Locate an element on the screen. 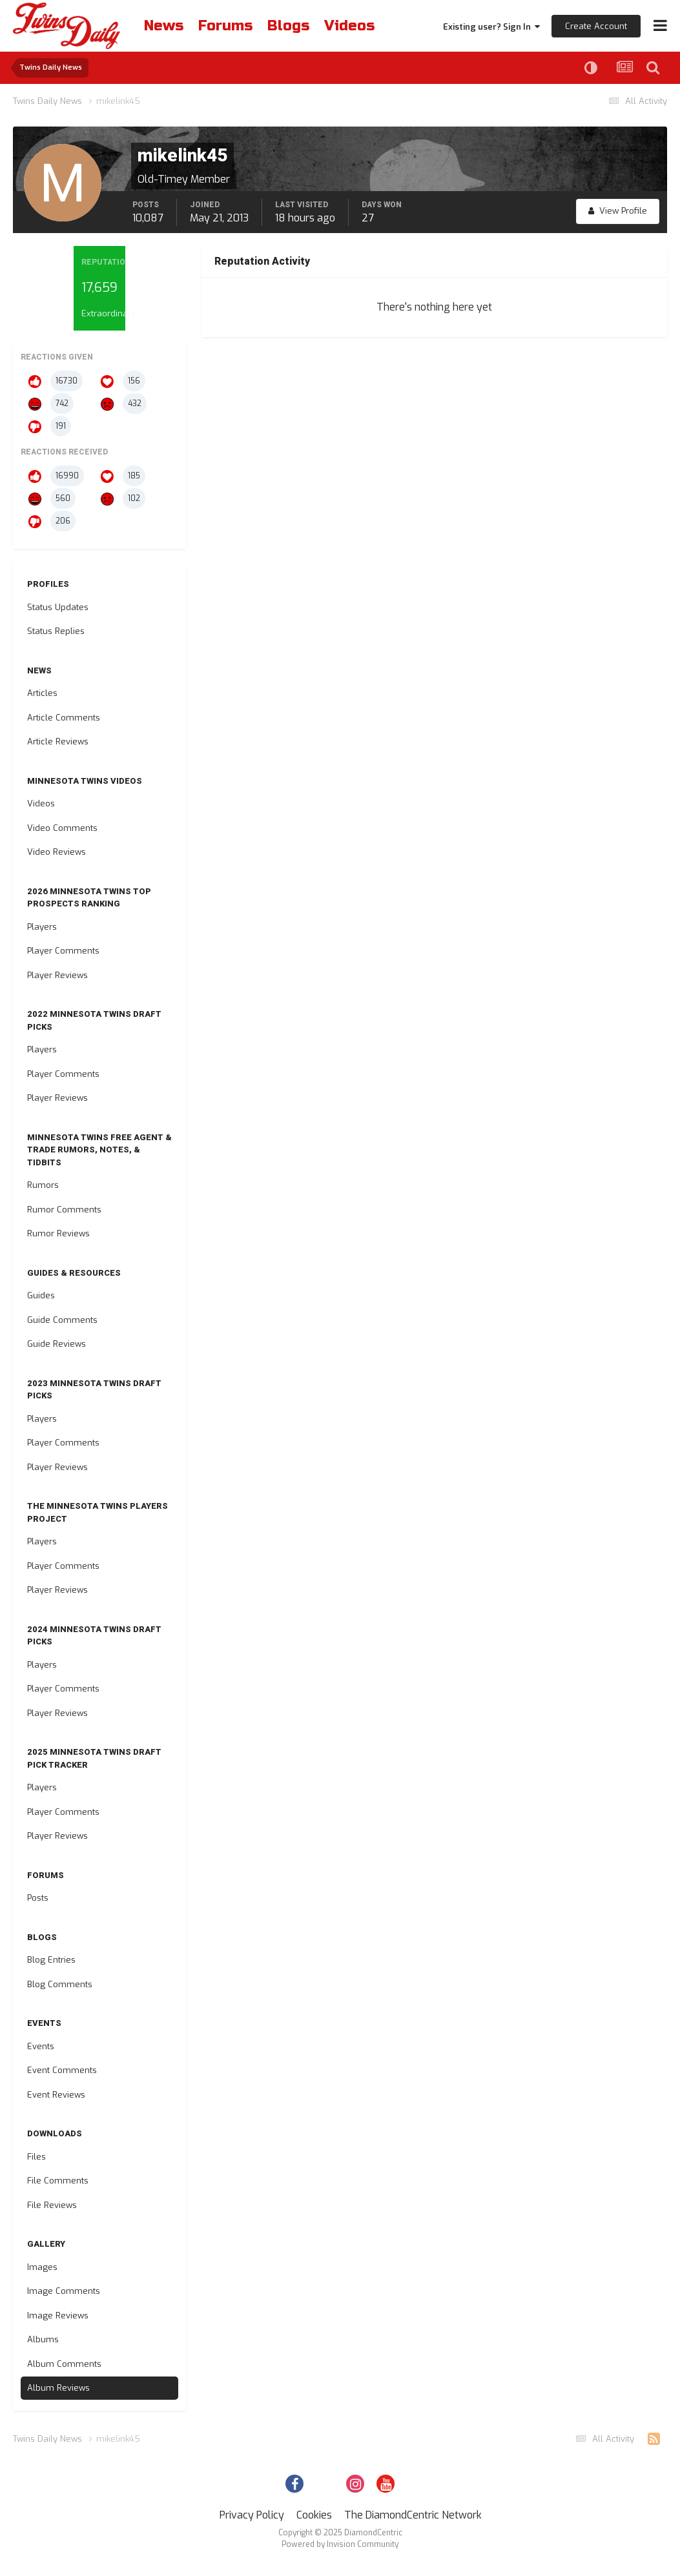 This screenshot has width=680, height=2576. Rumor Comments is located at coordinates (64, 1209).